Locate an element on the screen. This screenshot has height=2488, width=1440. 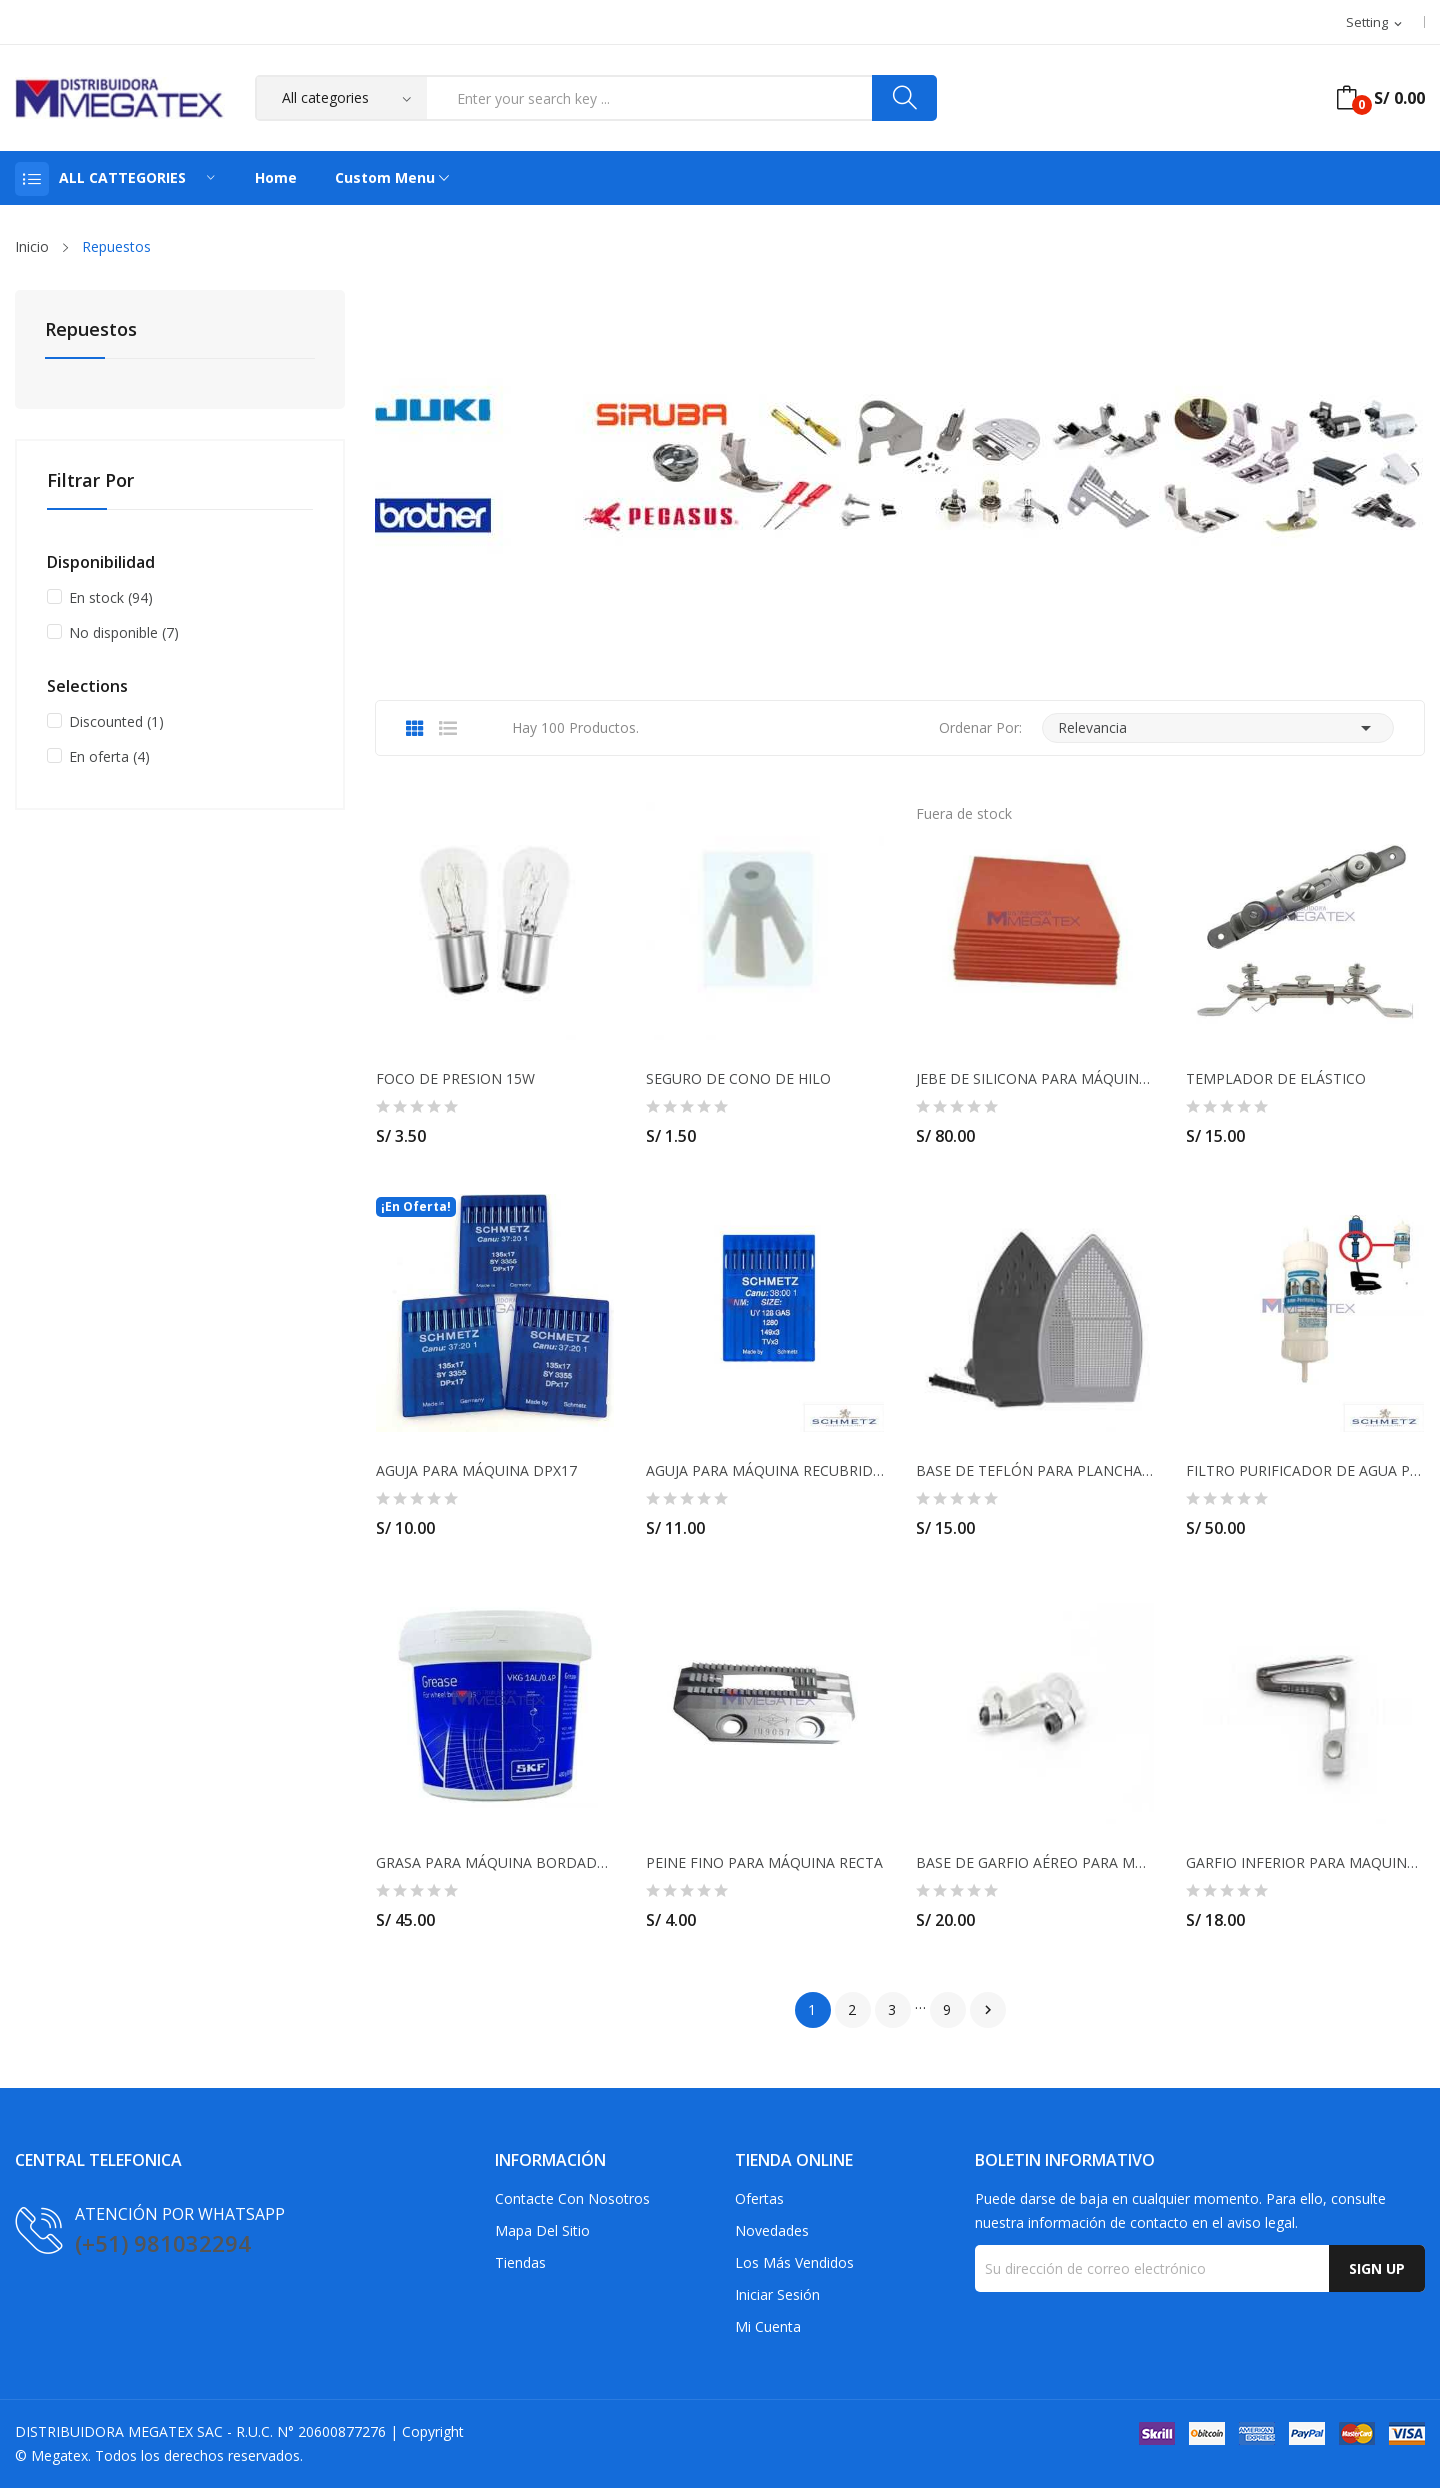
Tiendas is located at coordinates (520, 2262).